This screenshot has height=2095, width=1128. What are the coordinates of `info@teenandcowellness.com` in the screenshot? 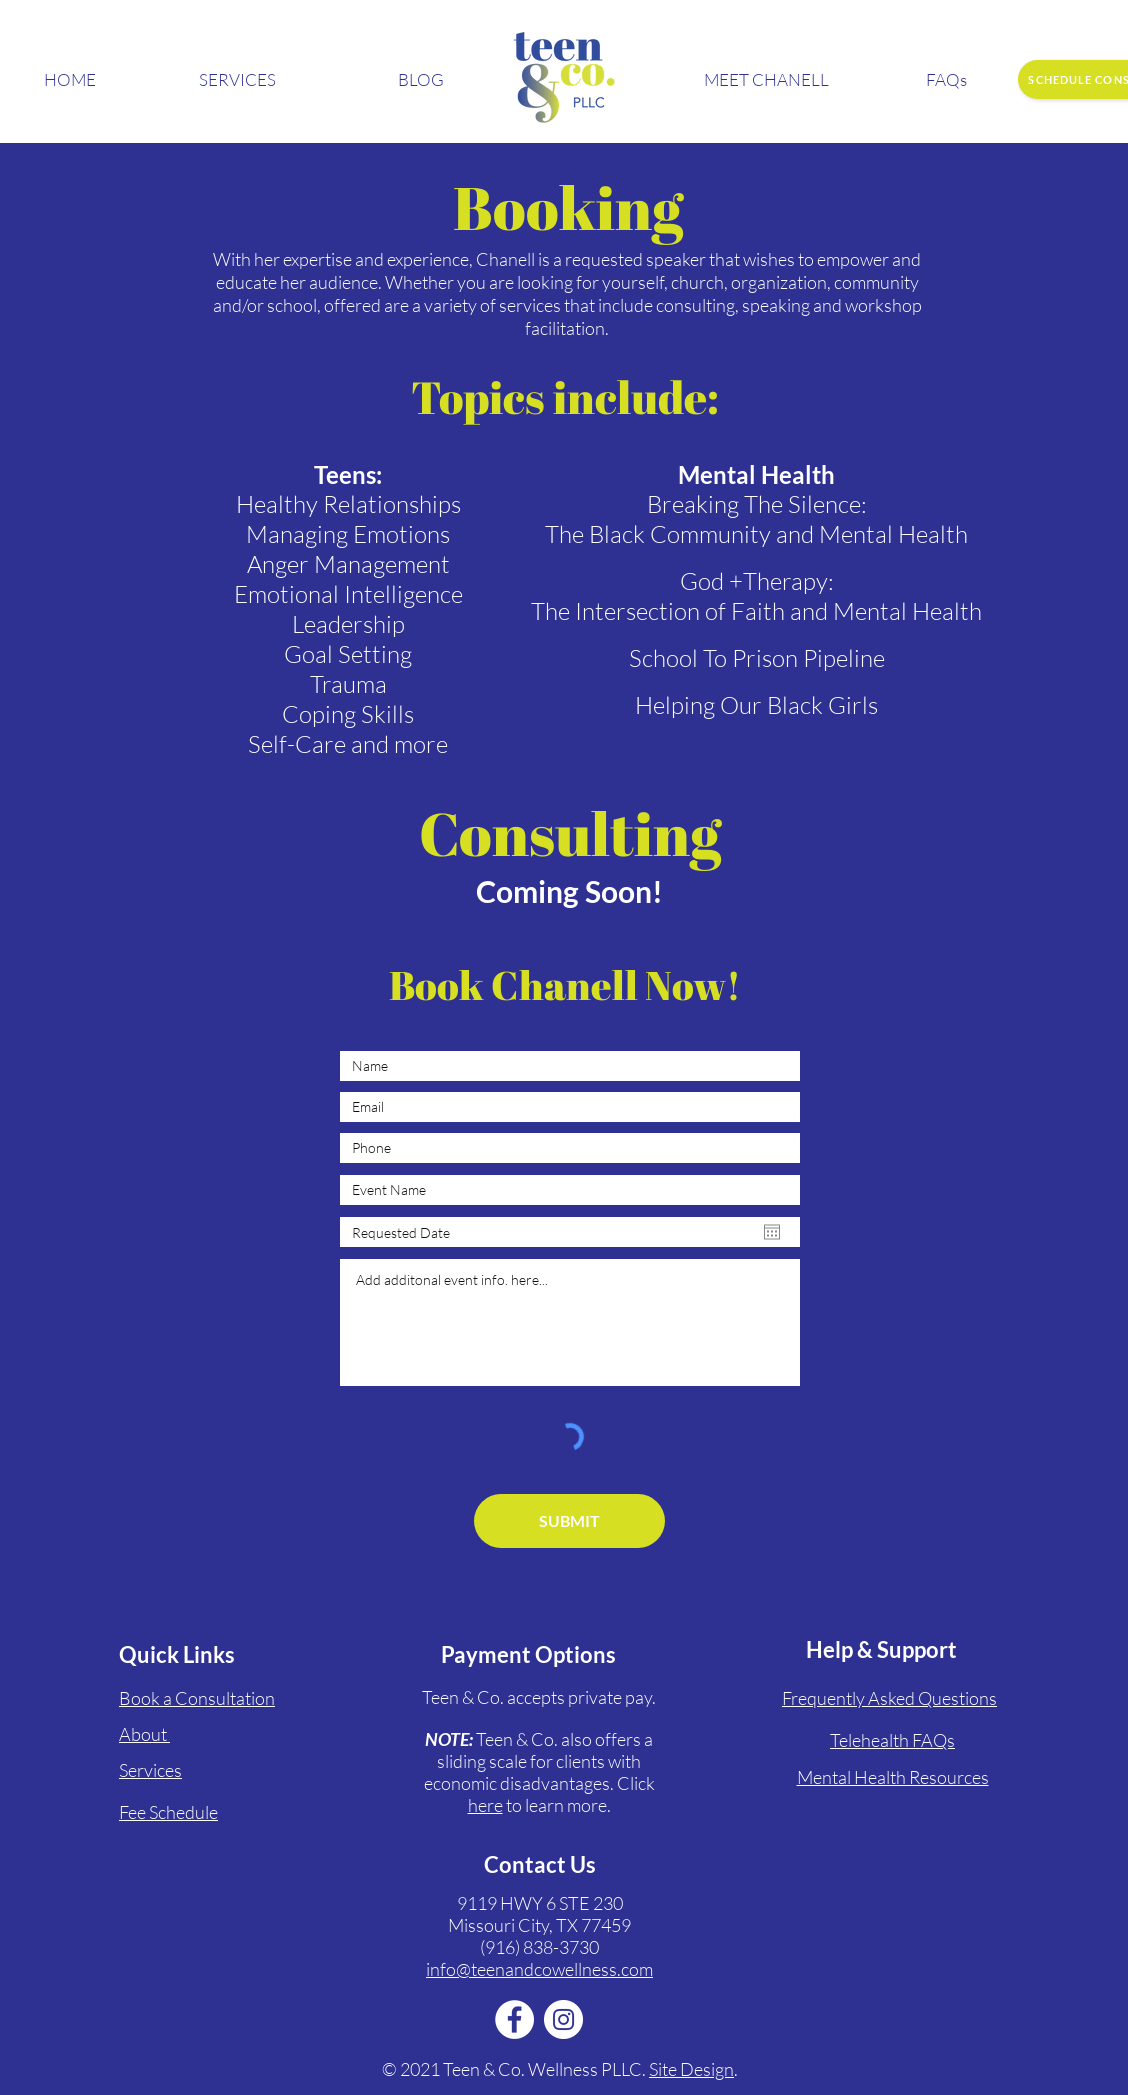 It's located at (539, 1969).